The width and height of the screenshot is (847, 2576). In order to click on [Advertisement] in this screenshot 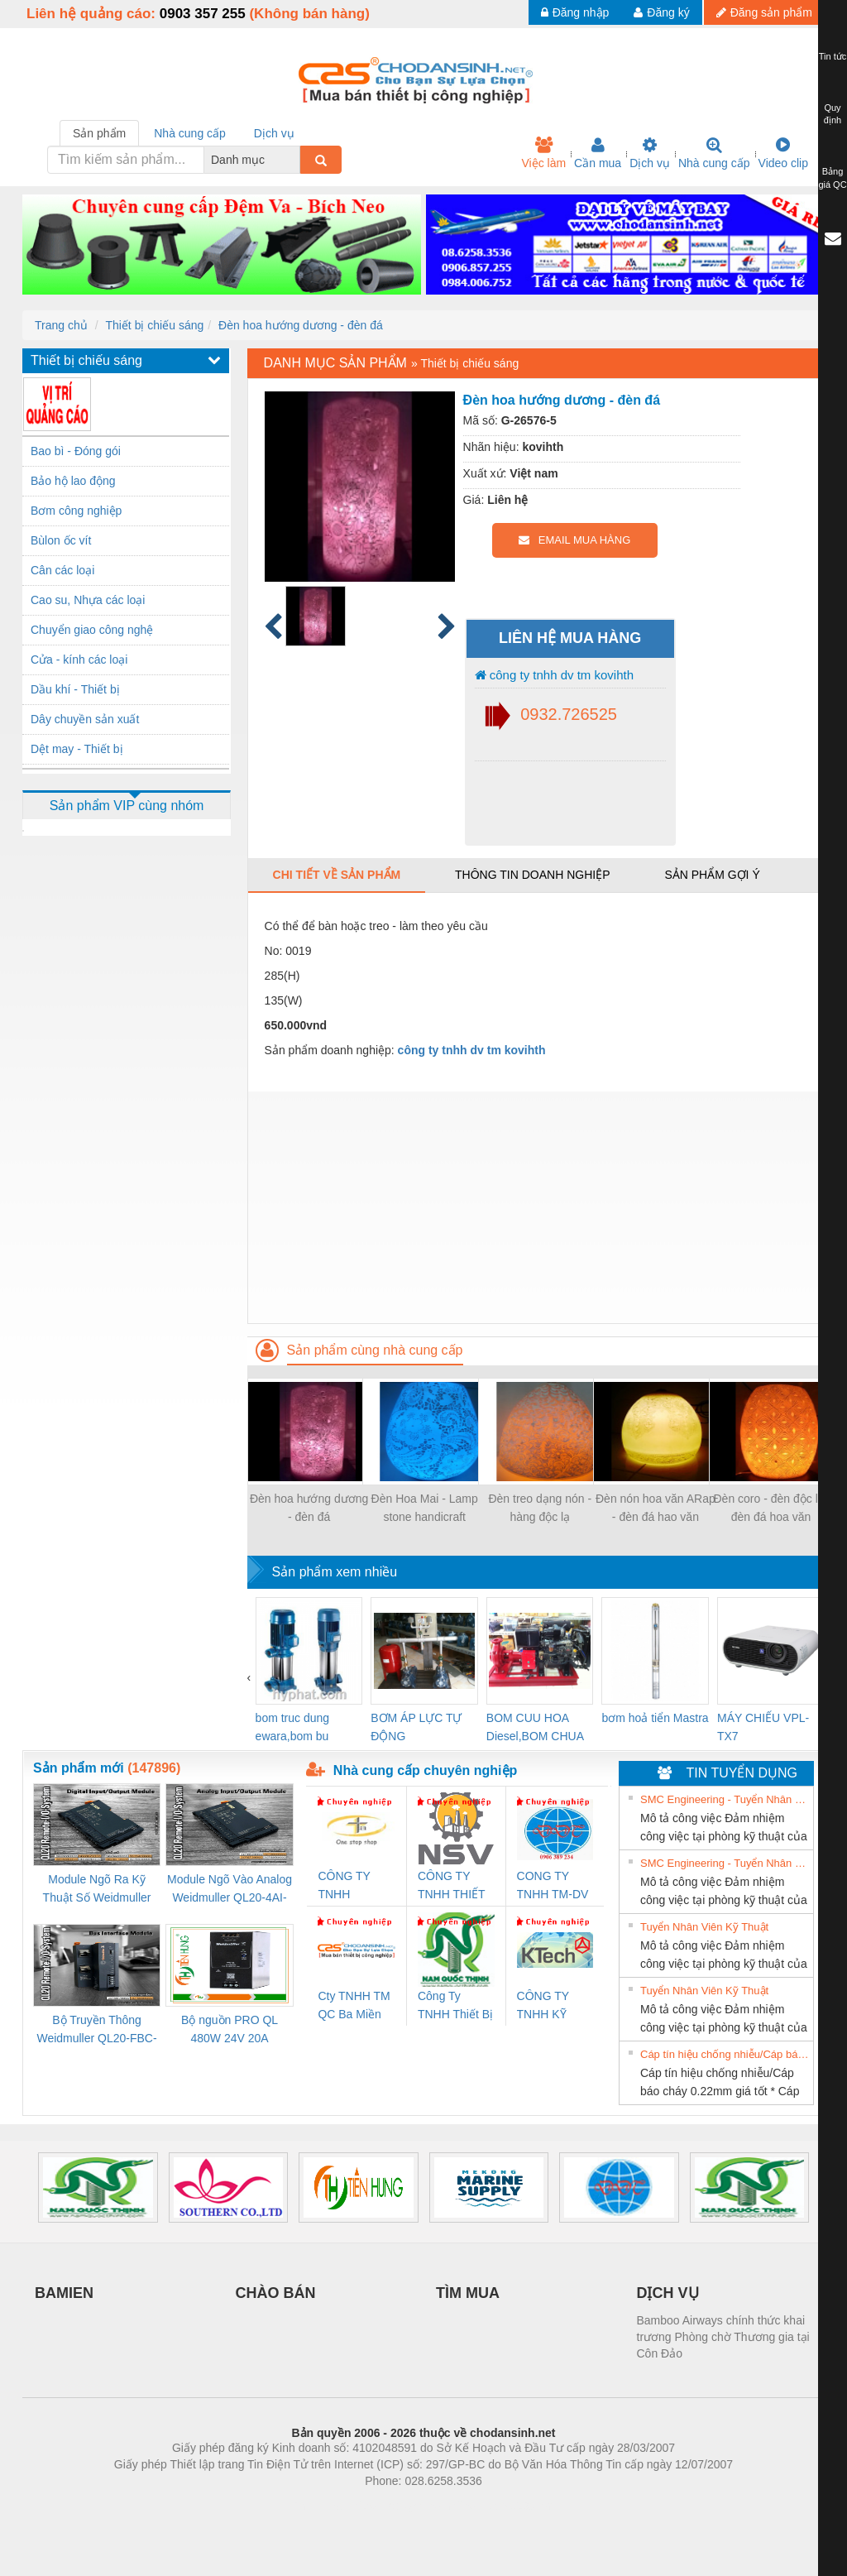, I will do `click(536, 1207)`.